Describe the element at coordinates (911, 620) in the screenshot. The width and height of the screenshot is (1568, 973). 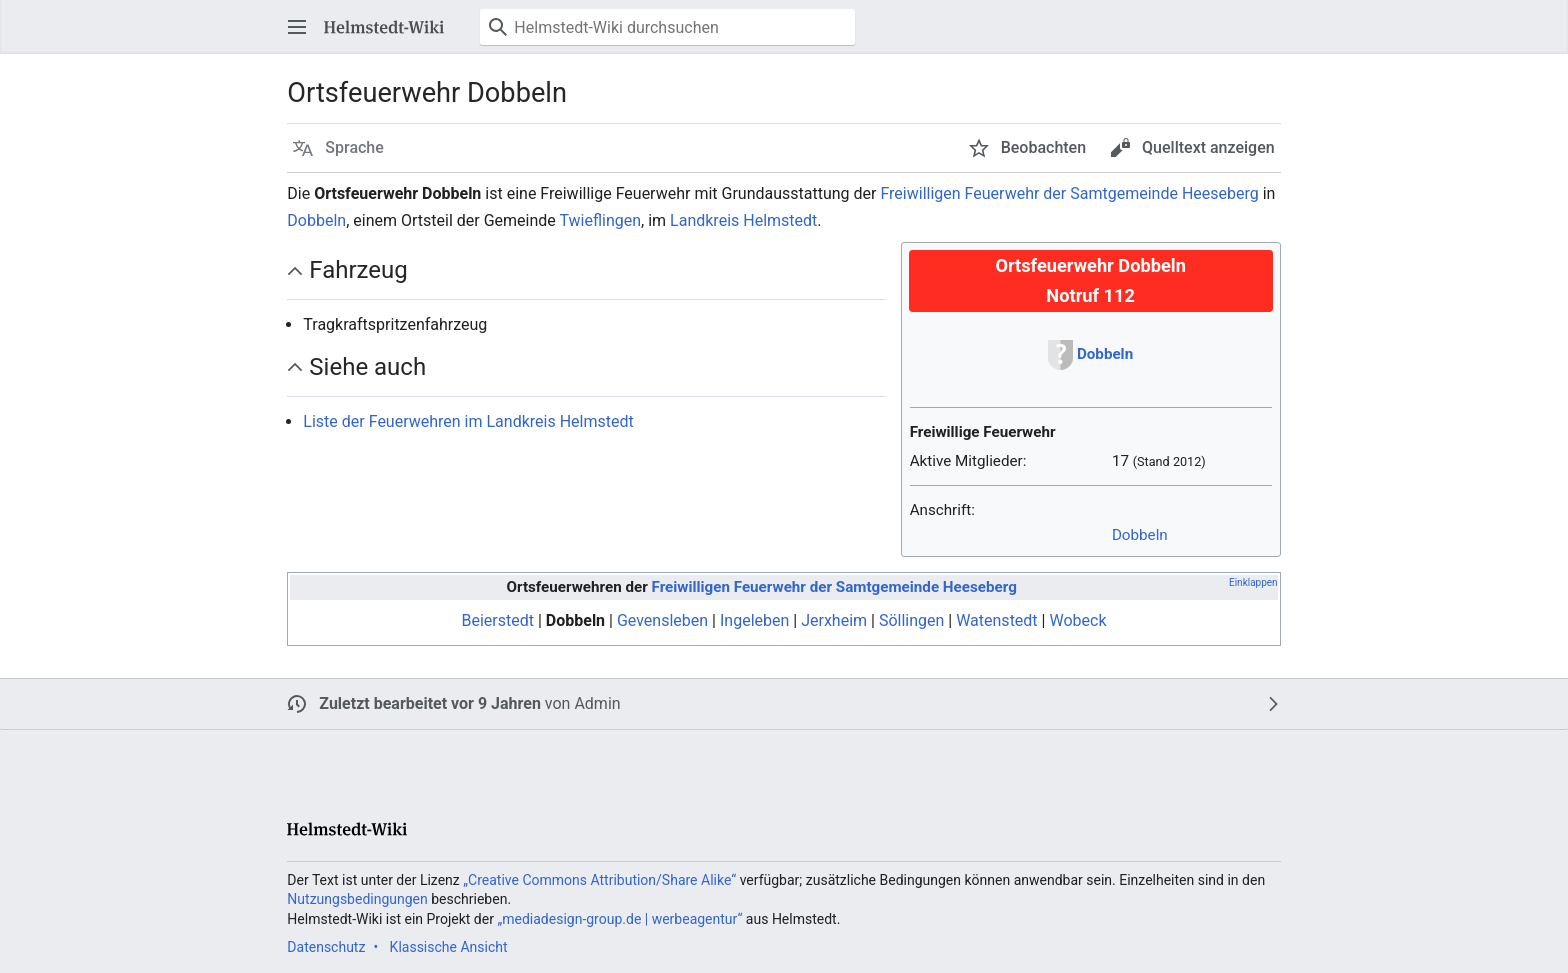
I see `Söllingen` at that location.